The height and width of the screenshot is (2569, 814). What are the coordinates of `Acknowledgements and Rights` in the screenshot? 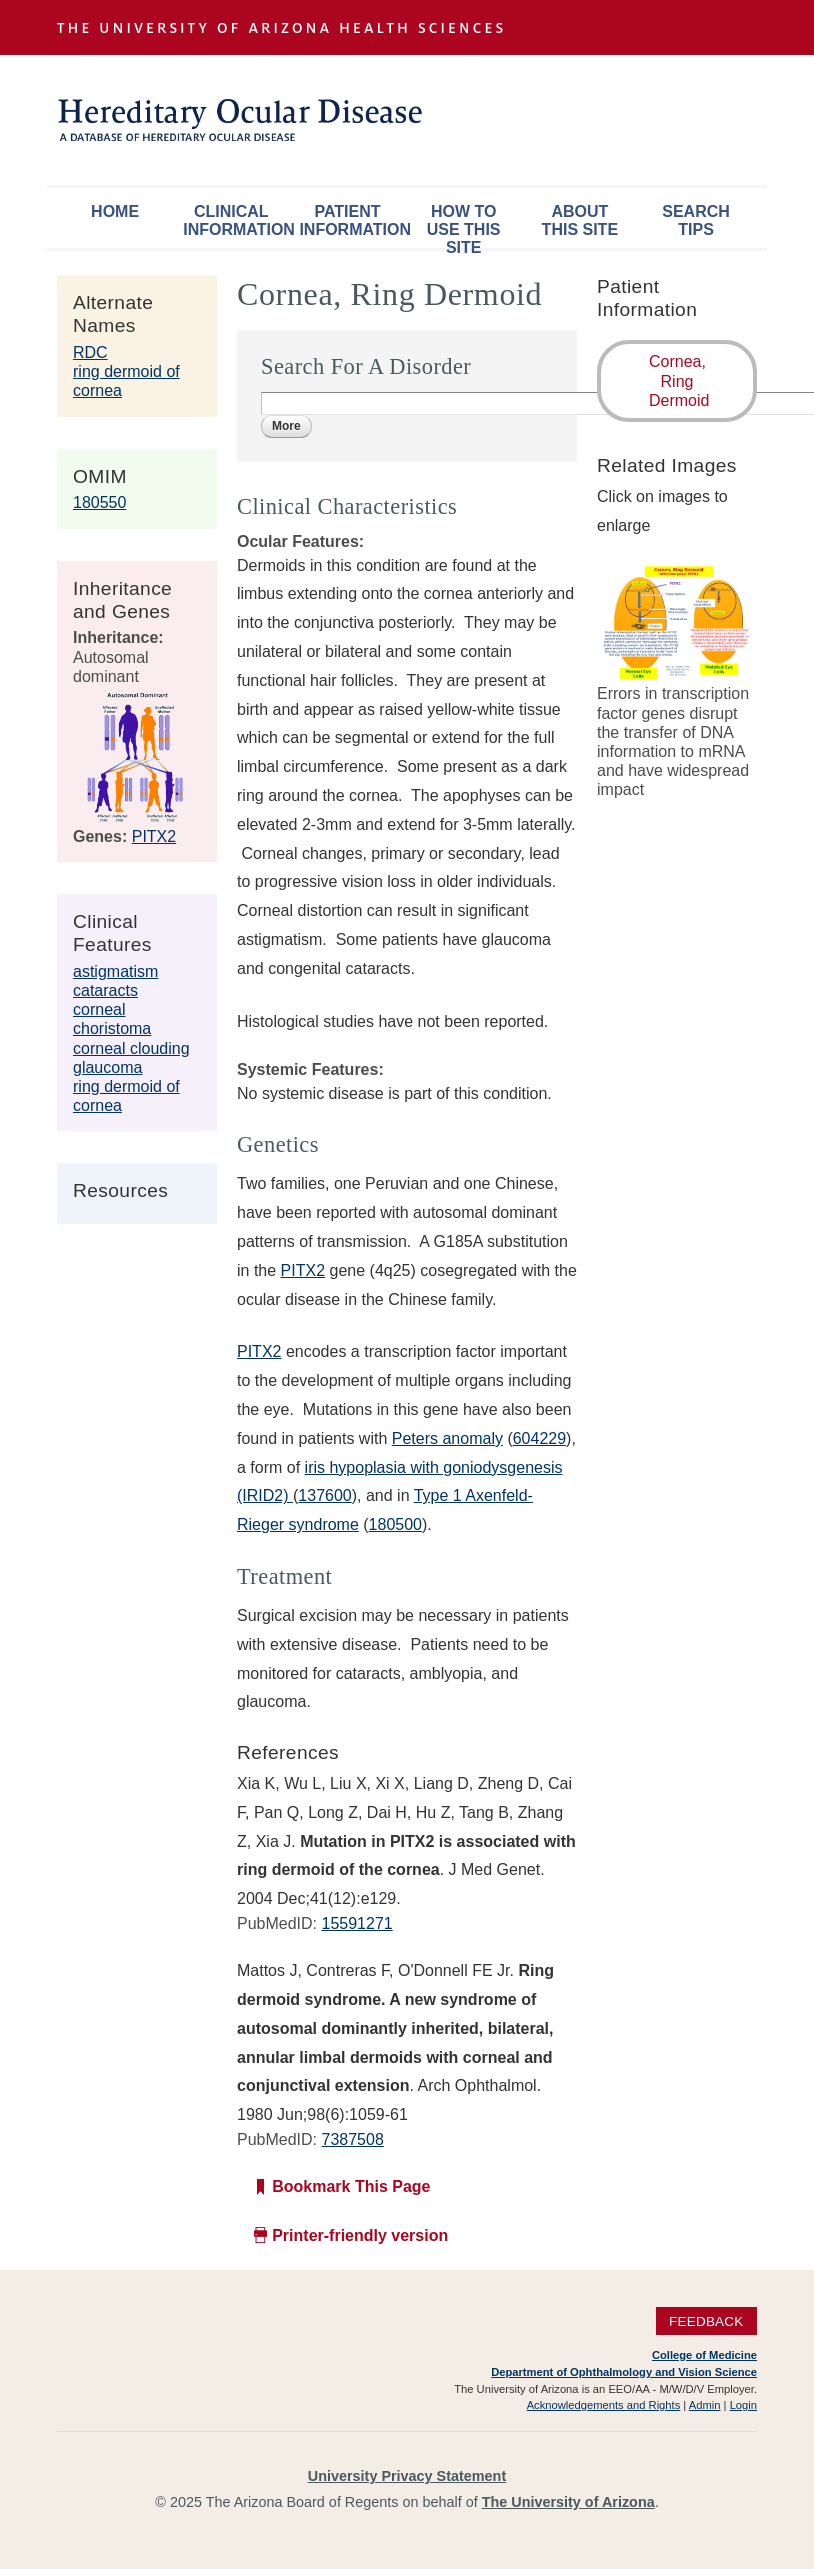 It's located at (604, 2405).